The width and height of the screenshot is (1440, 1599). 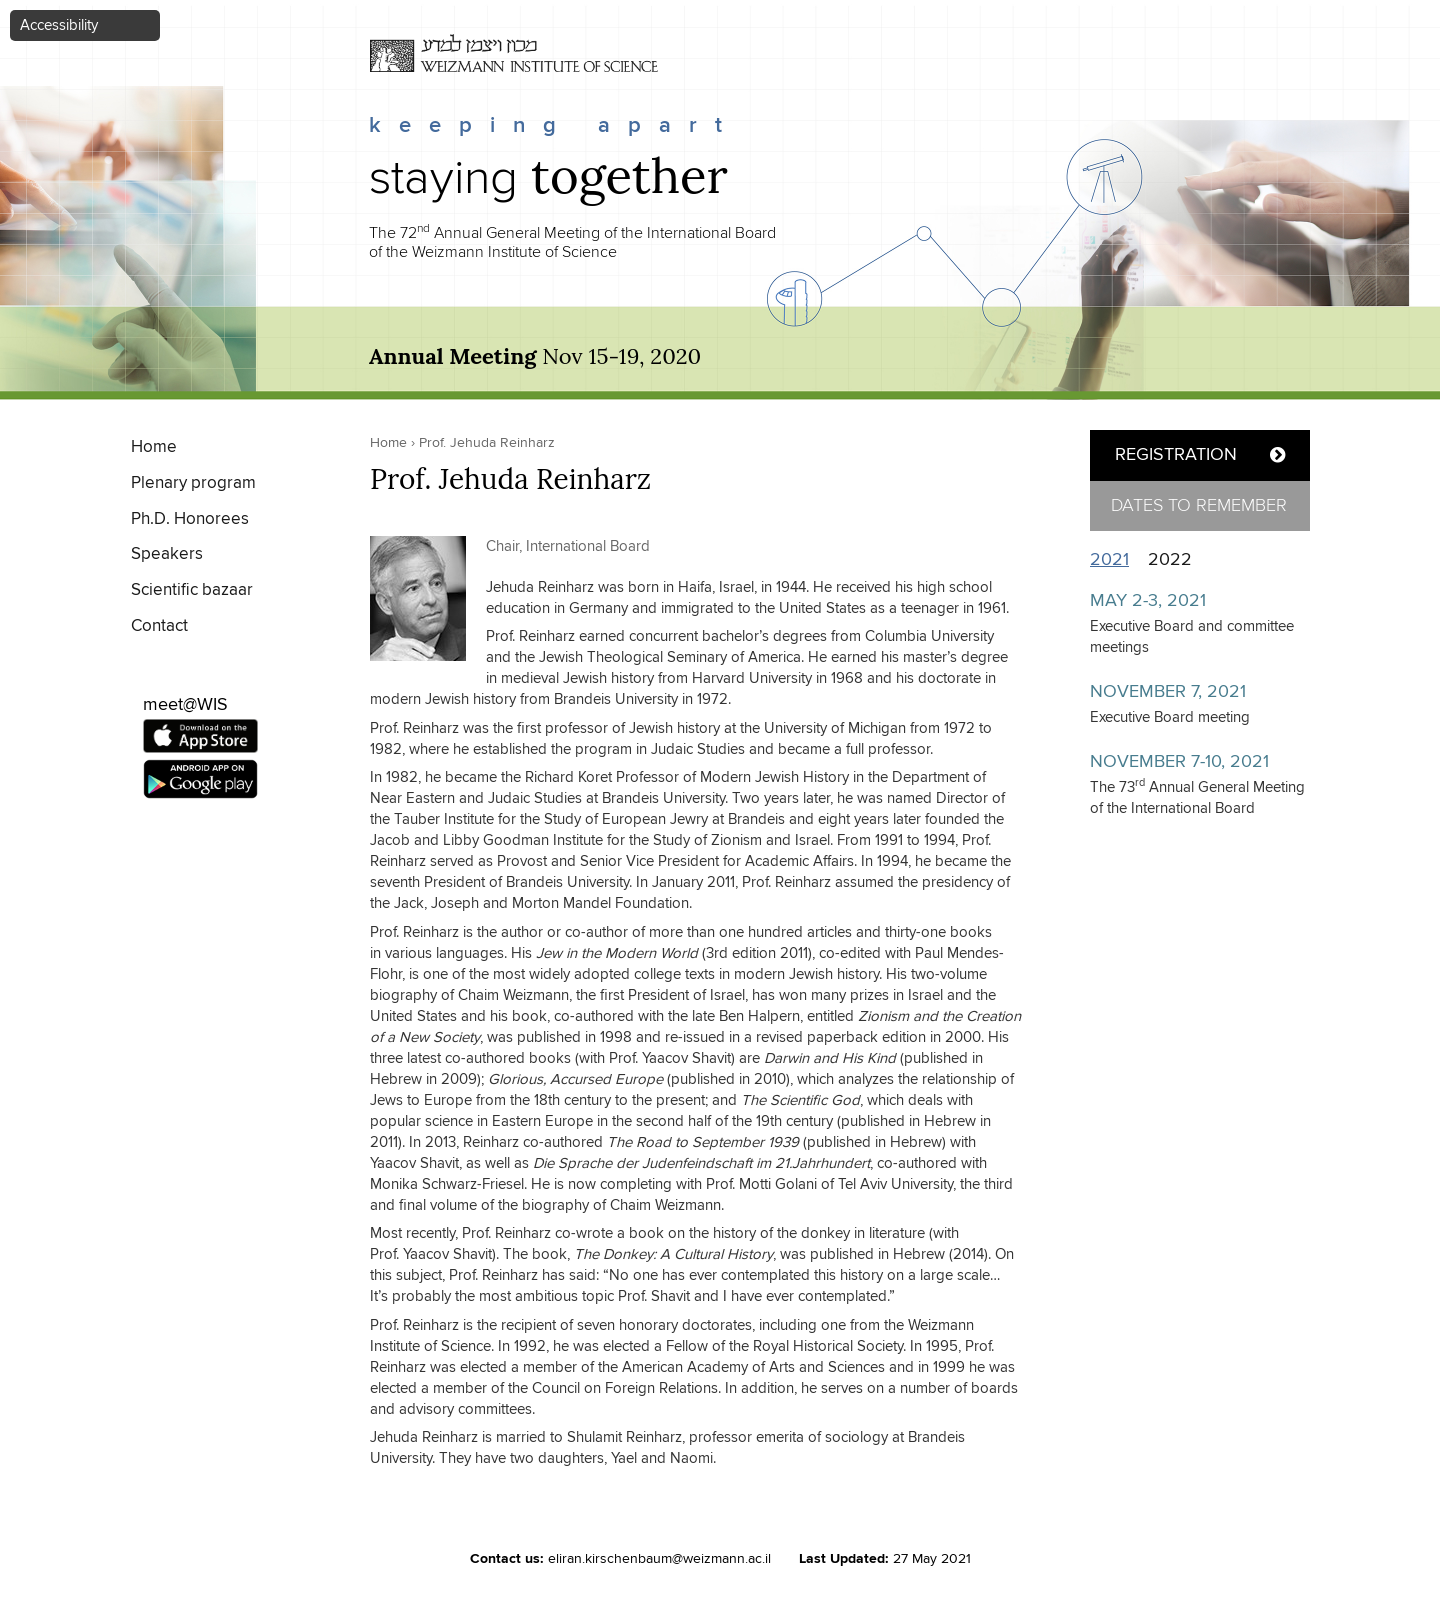 What do you see at coordinates (190, 519) in the screenshot?
I see `Ph.D. Honorees` at bounding box center [190, 519].